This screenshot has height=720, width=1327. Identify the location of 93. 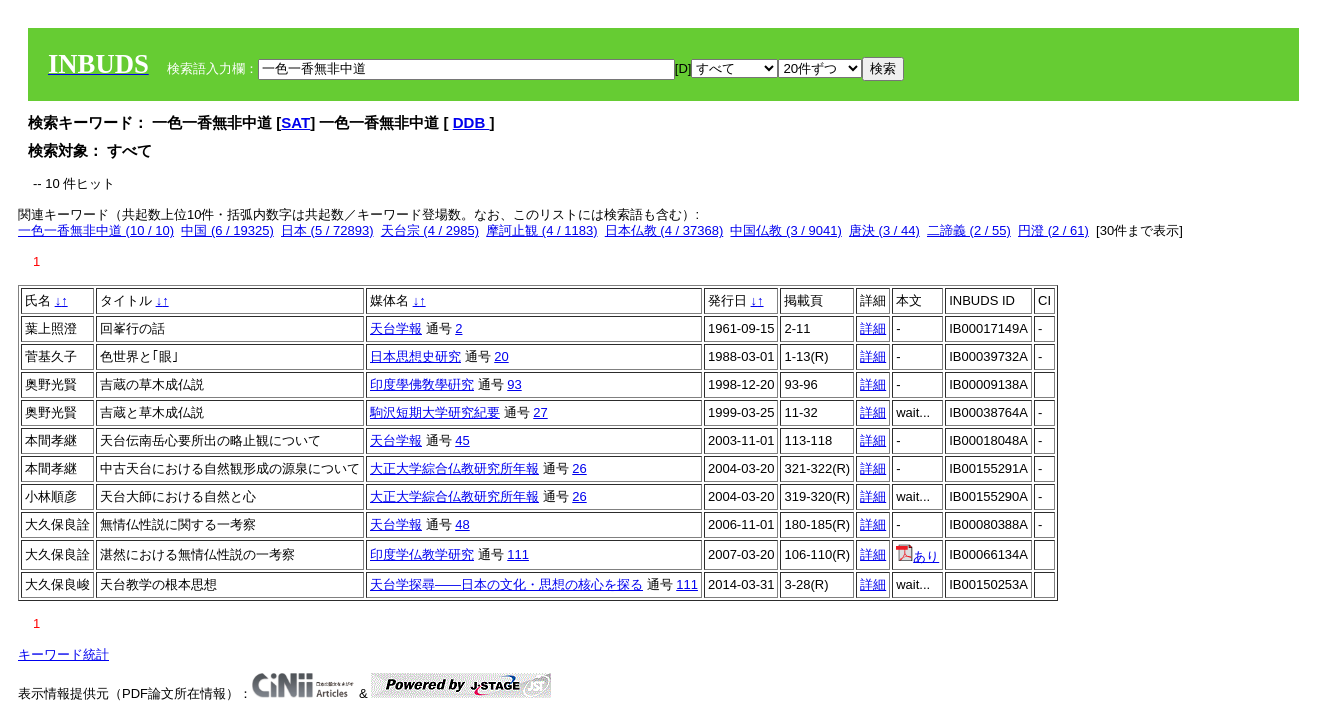
(514, 384).